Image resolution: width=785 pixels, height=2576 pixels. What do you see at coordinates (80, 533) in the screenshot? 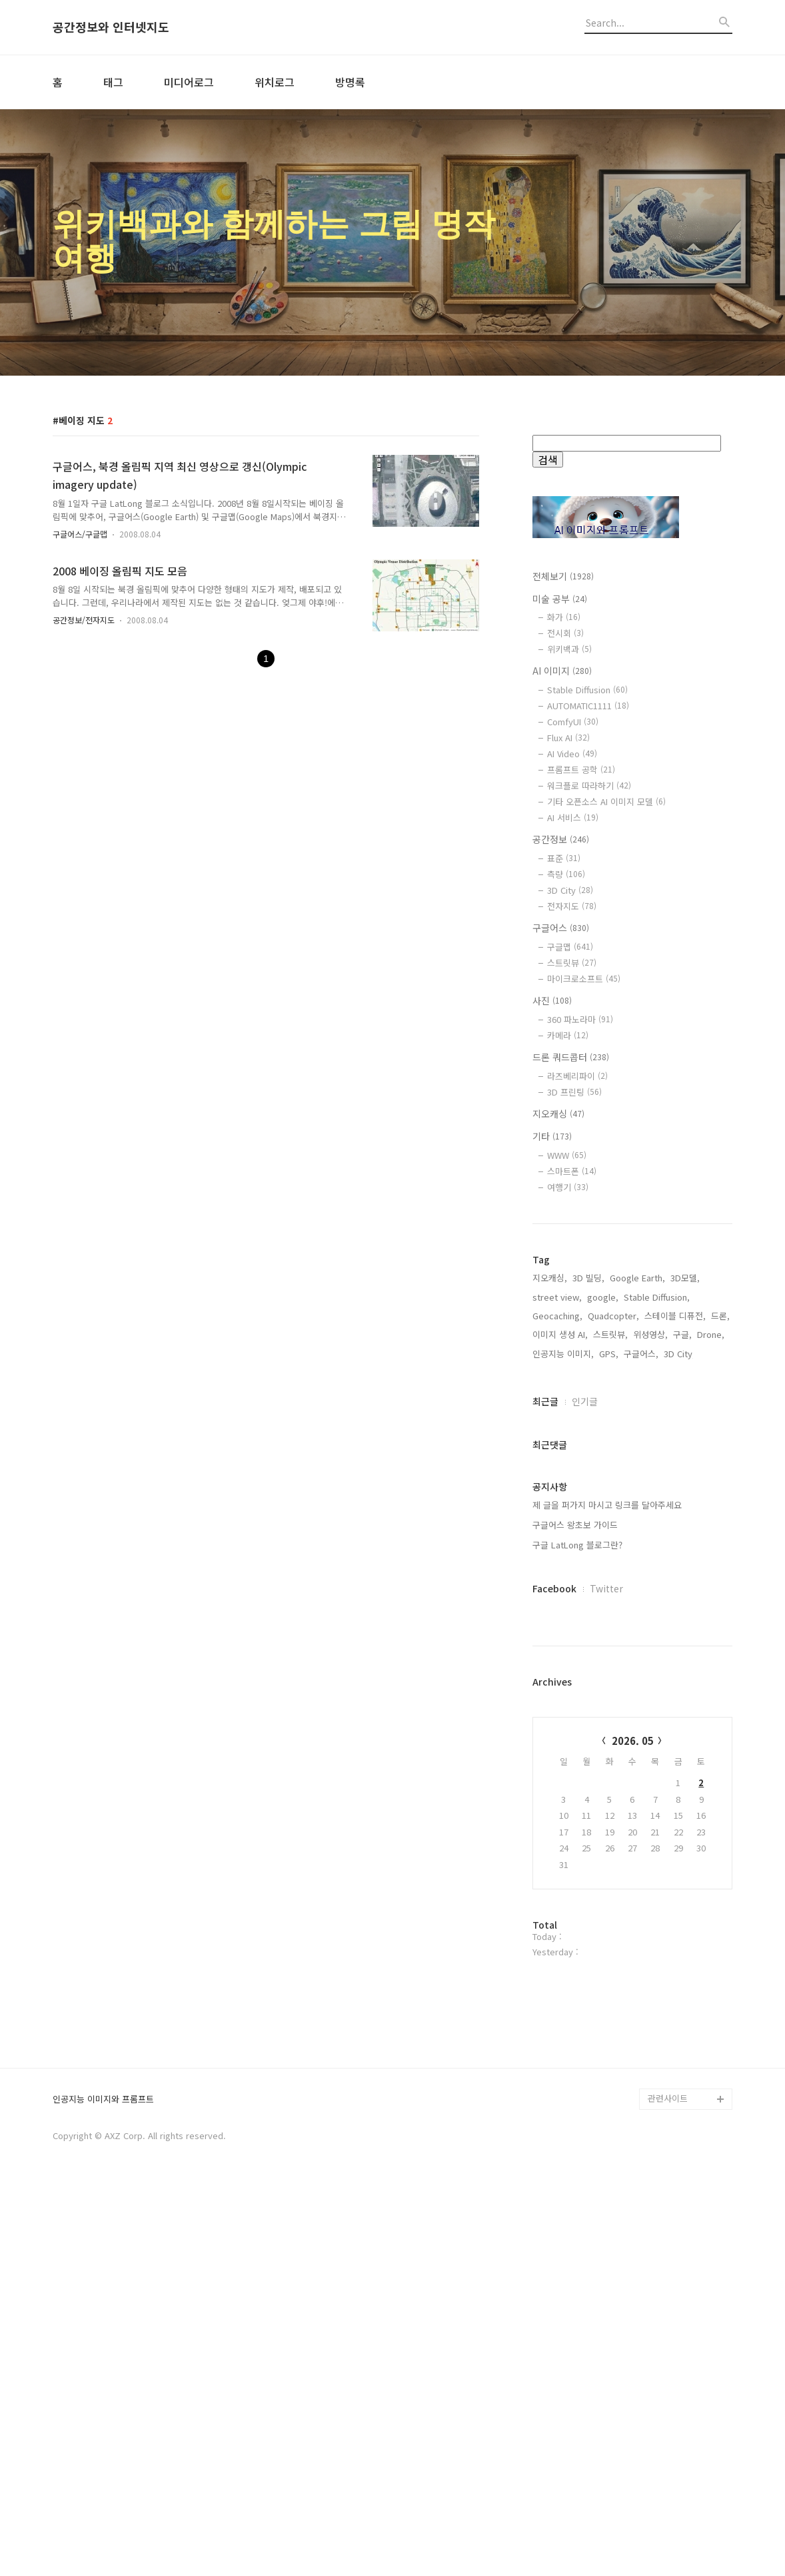
I see `구글어스/구글맵` at bounding box center [80, 533].